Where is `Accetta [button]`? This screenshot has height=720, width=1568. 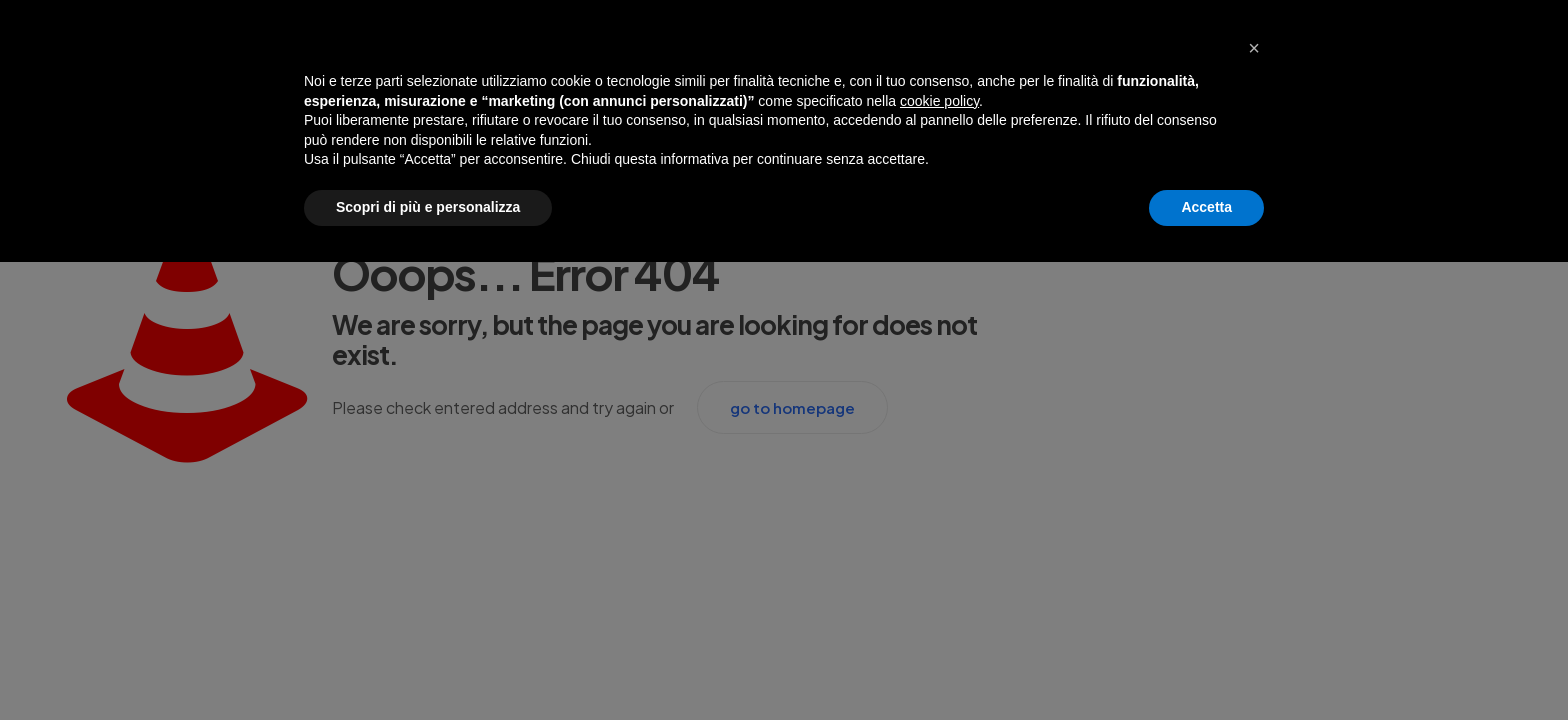 Accetta [button] is located at coordinates (1206, 207).